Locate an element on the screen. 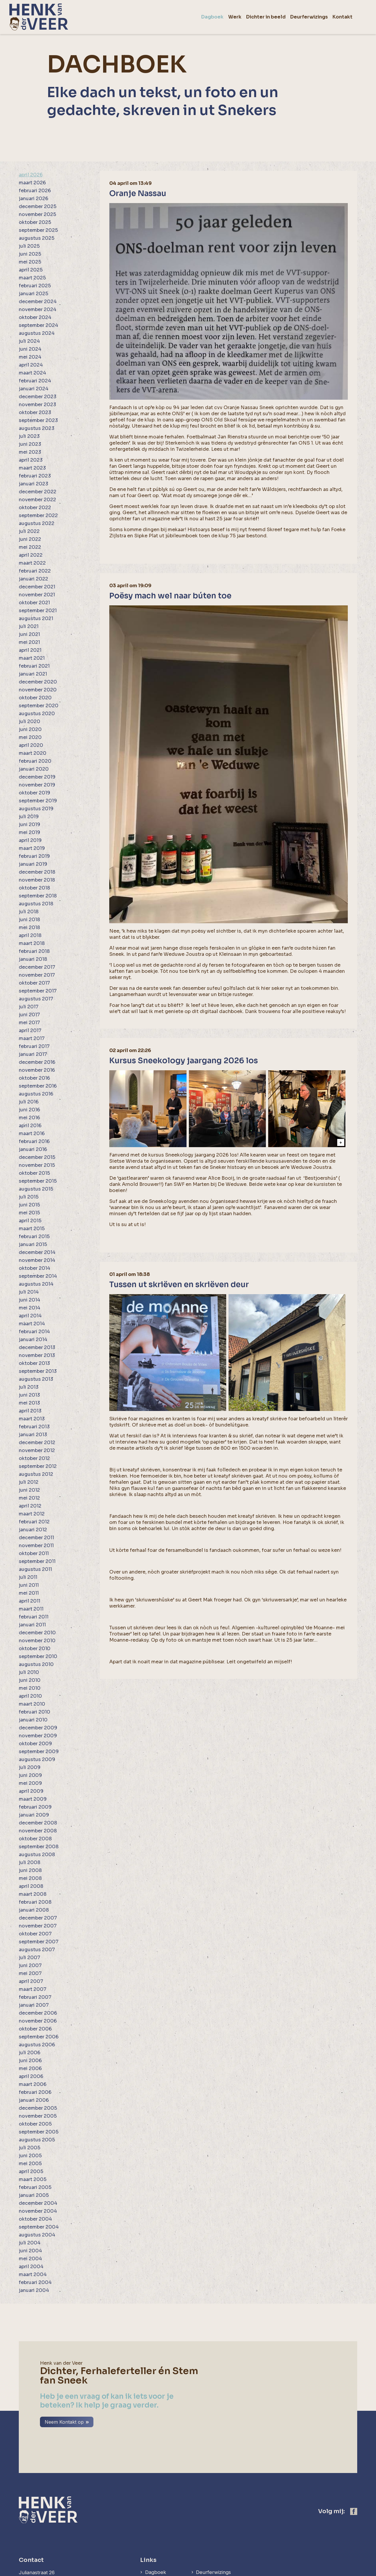 The width and height of the screenshot is (376, 2576). juni 2019 is located at coordinates (29, 824).